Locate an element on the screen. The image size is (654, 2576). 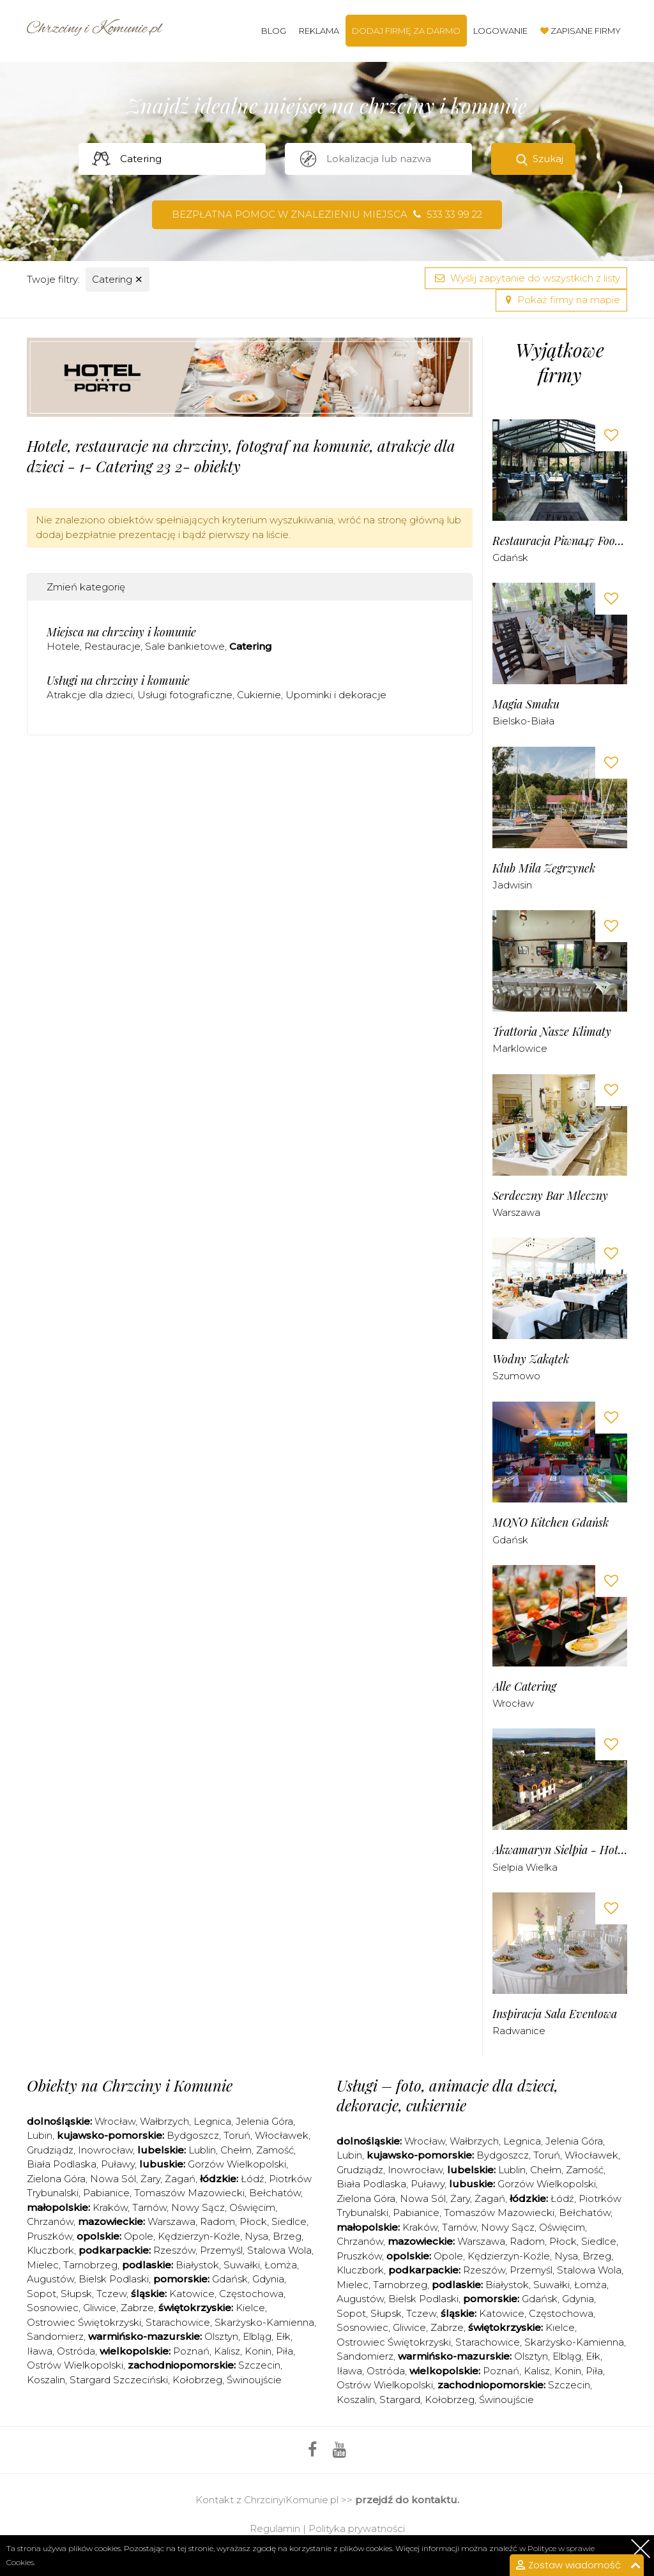
Białystok is located at coordinates (197, 2265).